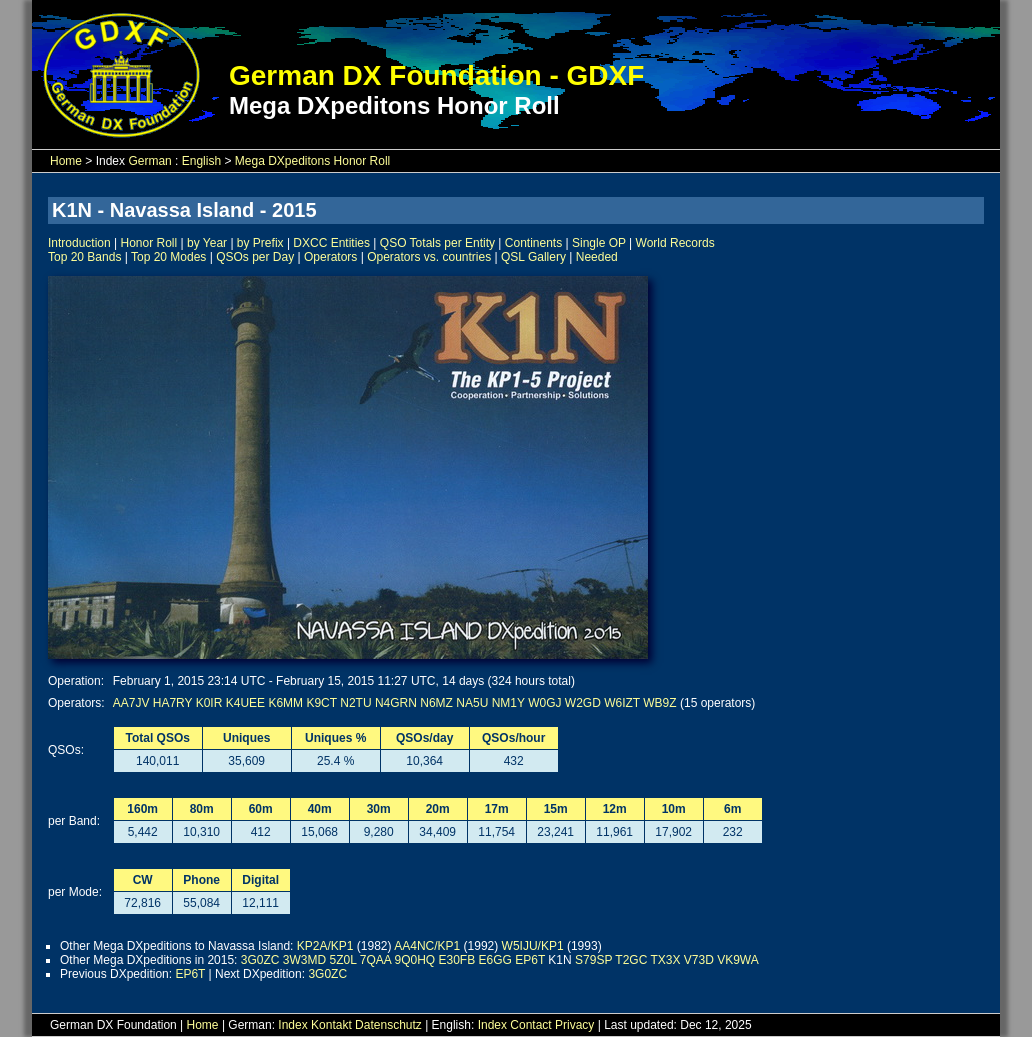  I want to click on WB9Z, so click(659, 703).